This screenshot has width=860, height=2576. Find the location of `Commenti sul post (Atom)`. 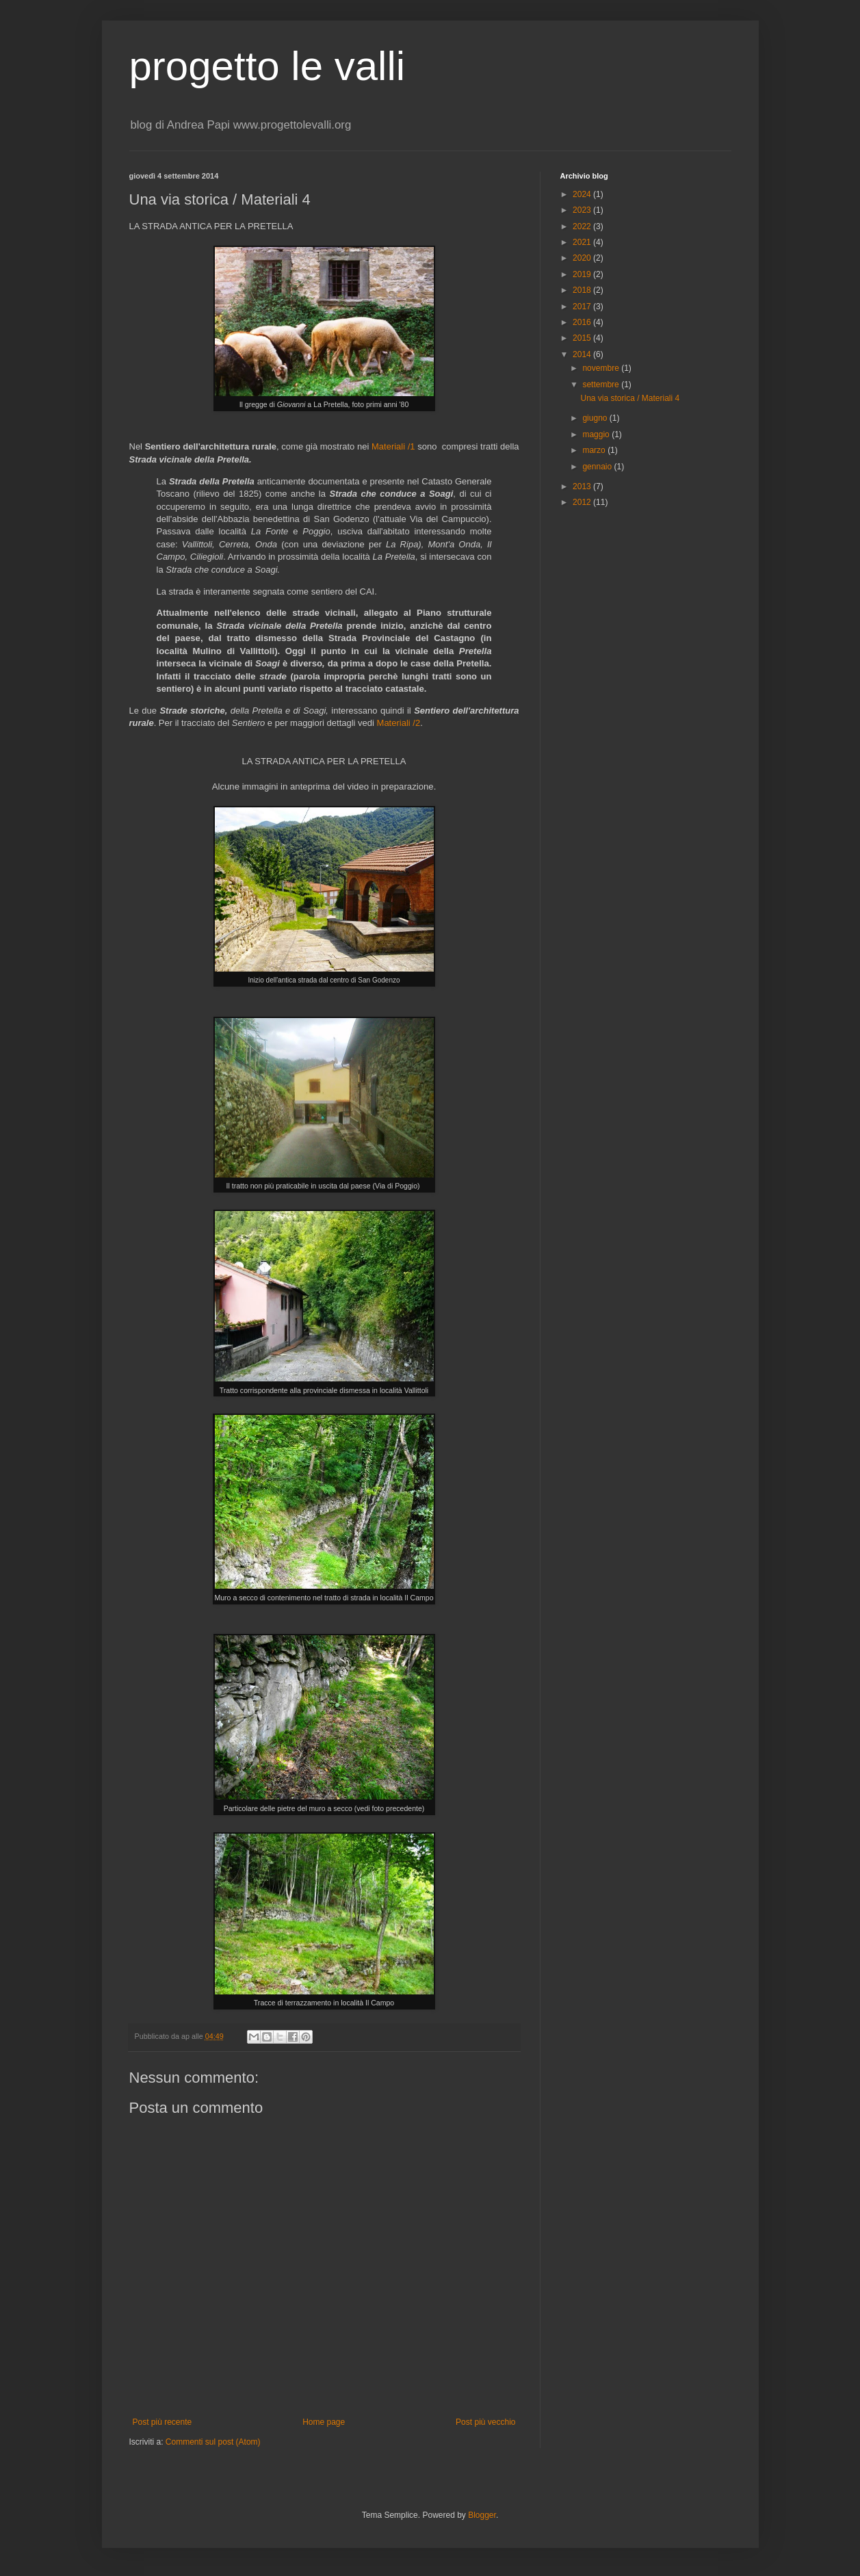

Commenti sul post (Atom) is located at coordinates (213, 2442).